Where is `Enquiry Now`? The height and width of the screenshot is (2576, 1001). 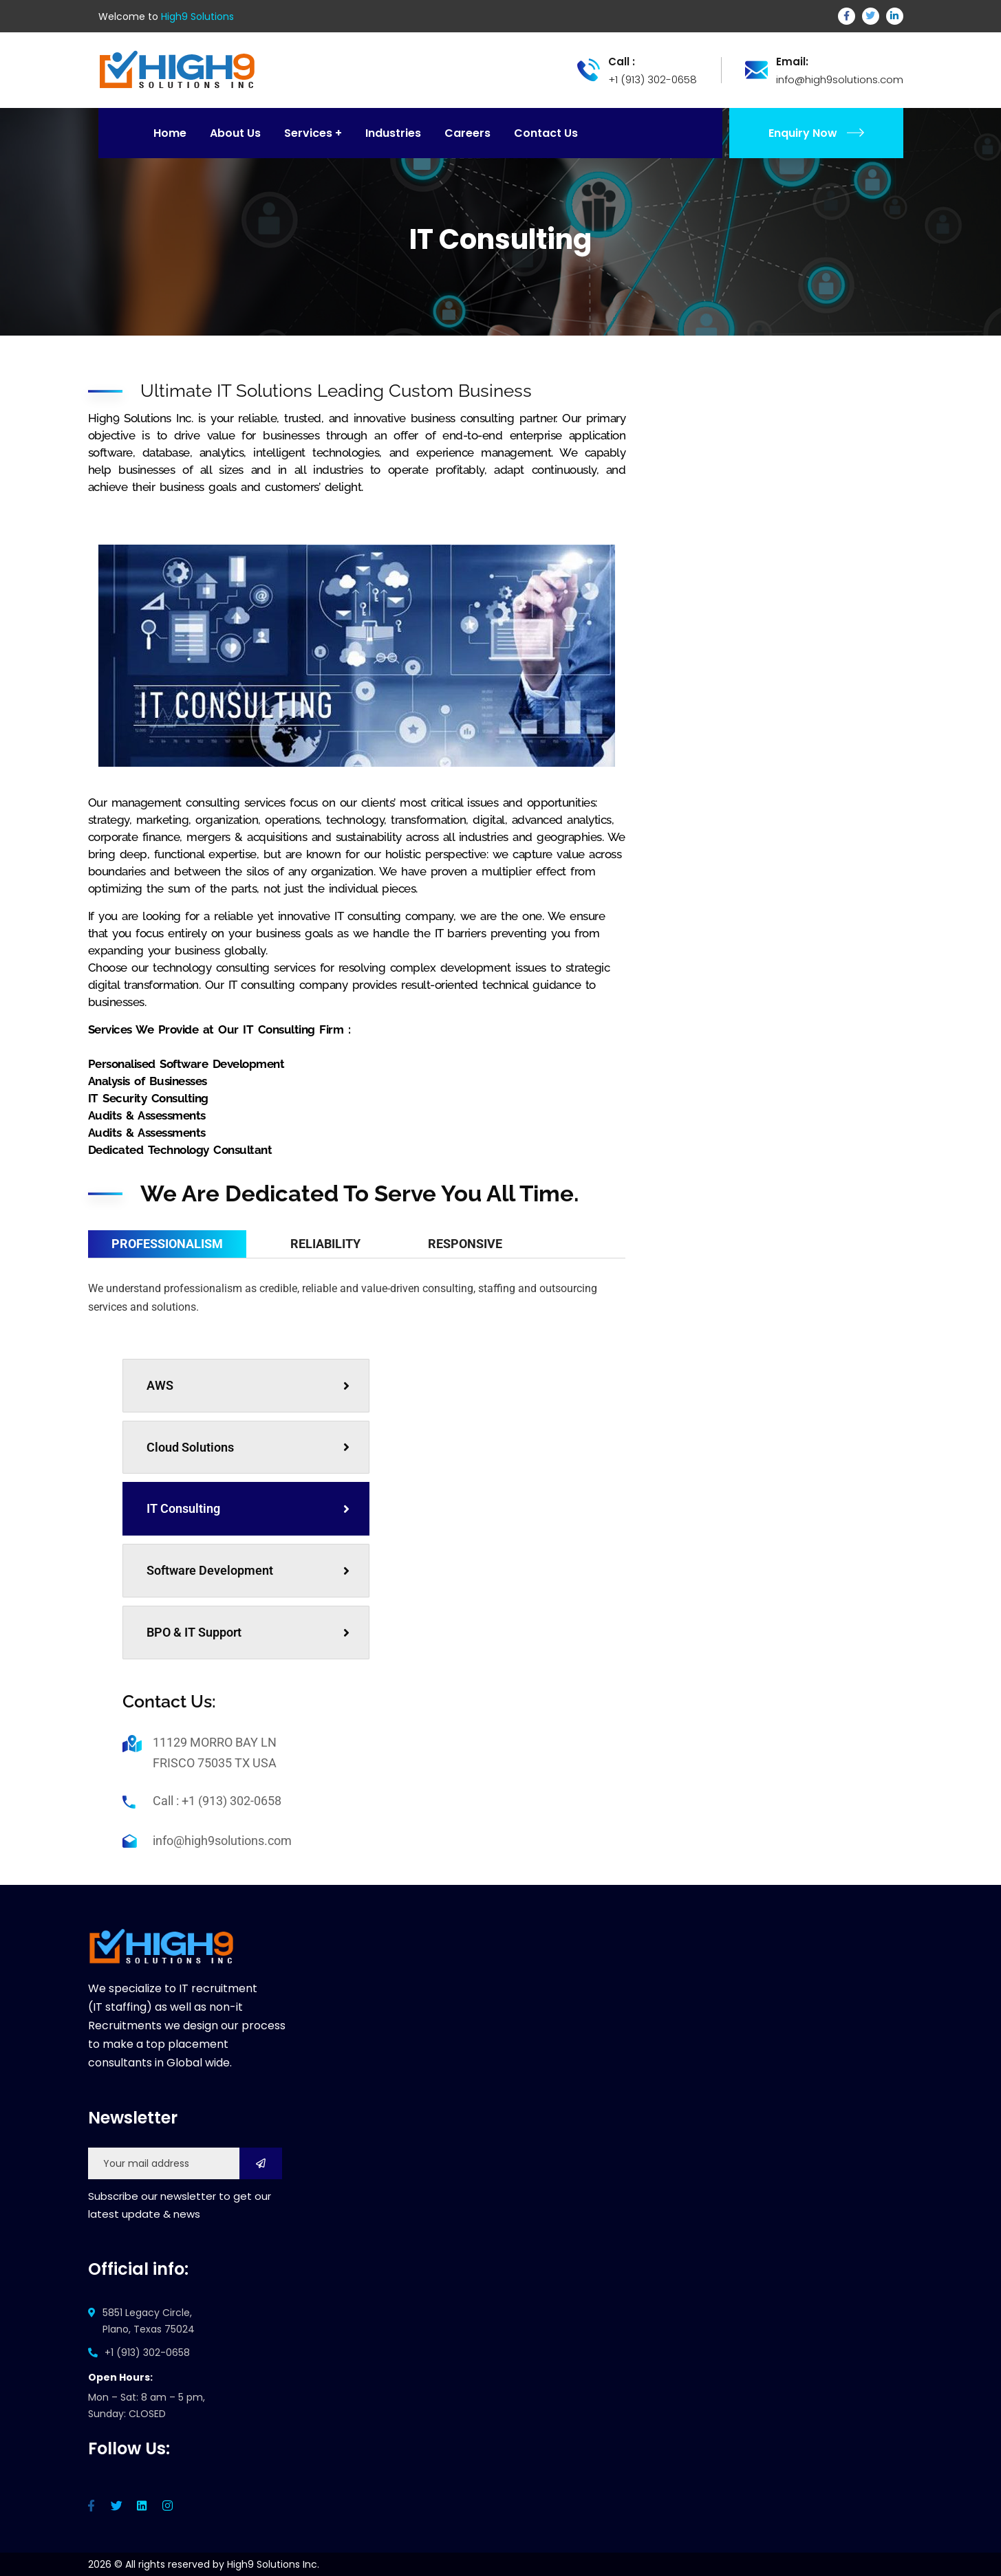
Enquiry Now is located at coordinates (816, 133).